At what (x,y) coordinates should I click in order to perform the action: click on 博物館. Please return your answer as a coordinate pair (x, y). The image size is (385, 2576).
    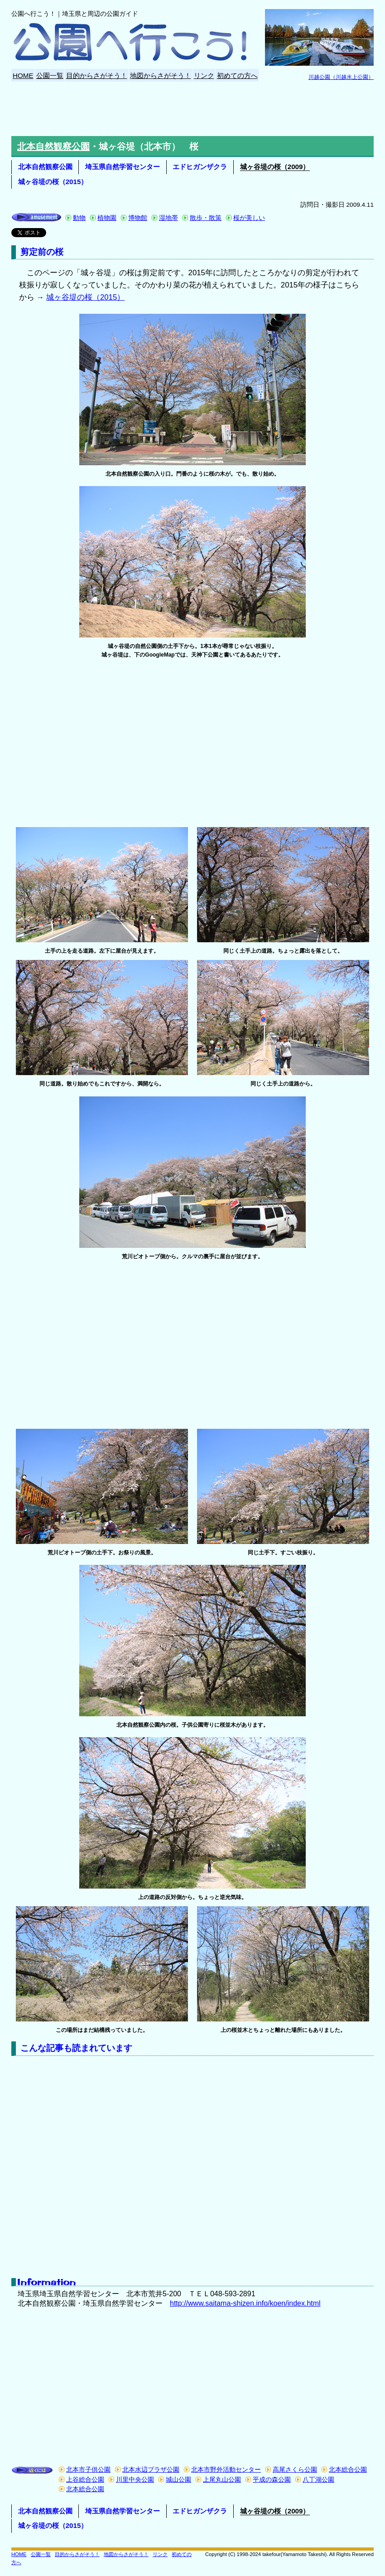
    Looking at the image, I should click on (137, 217).